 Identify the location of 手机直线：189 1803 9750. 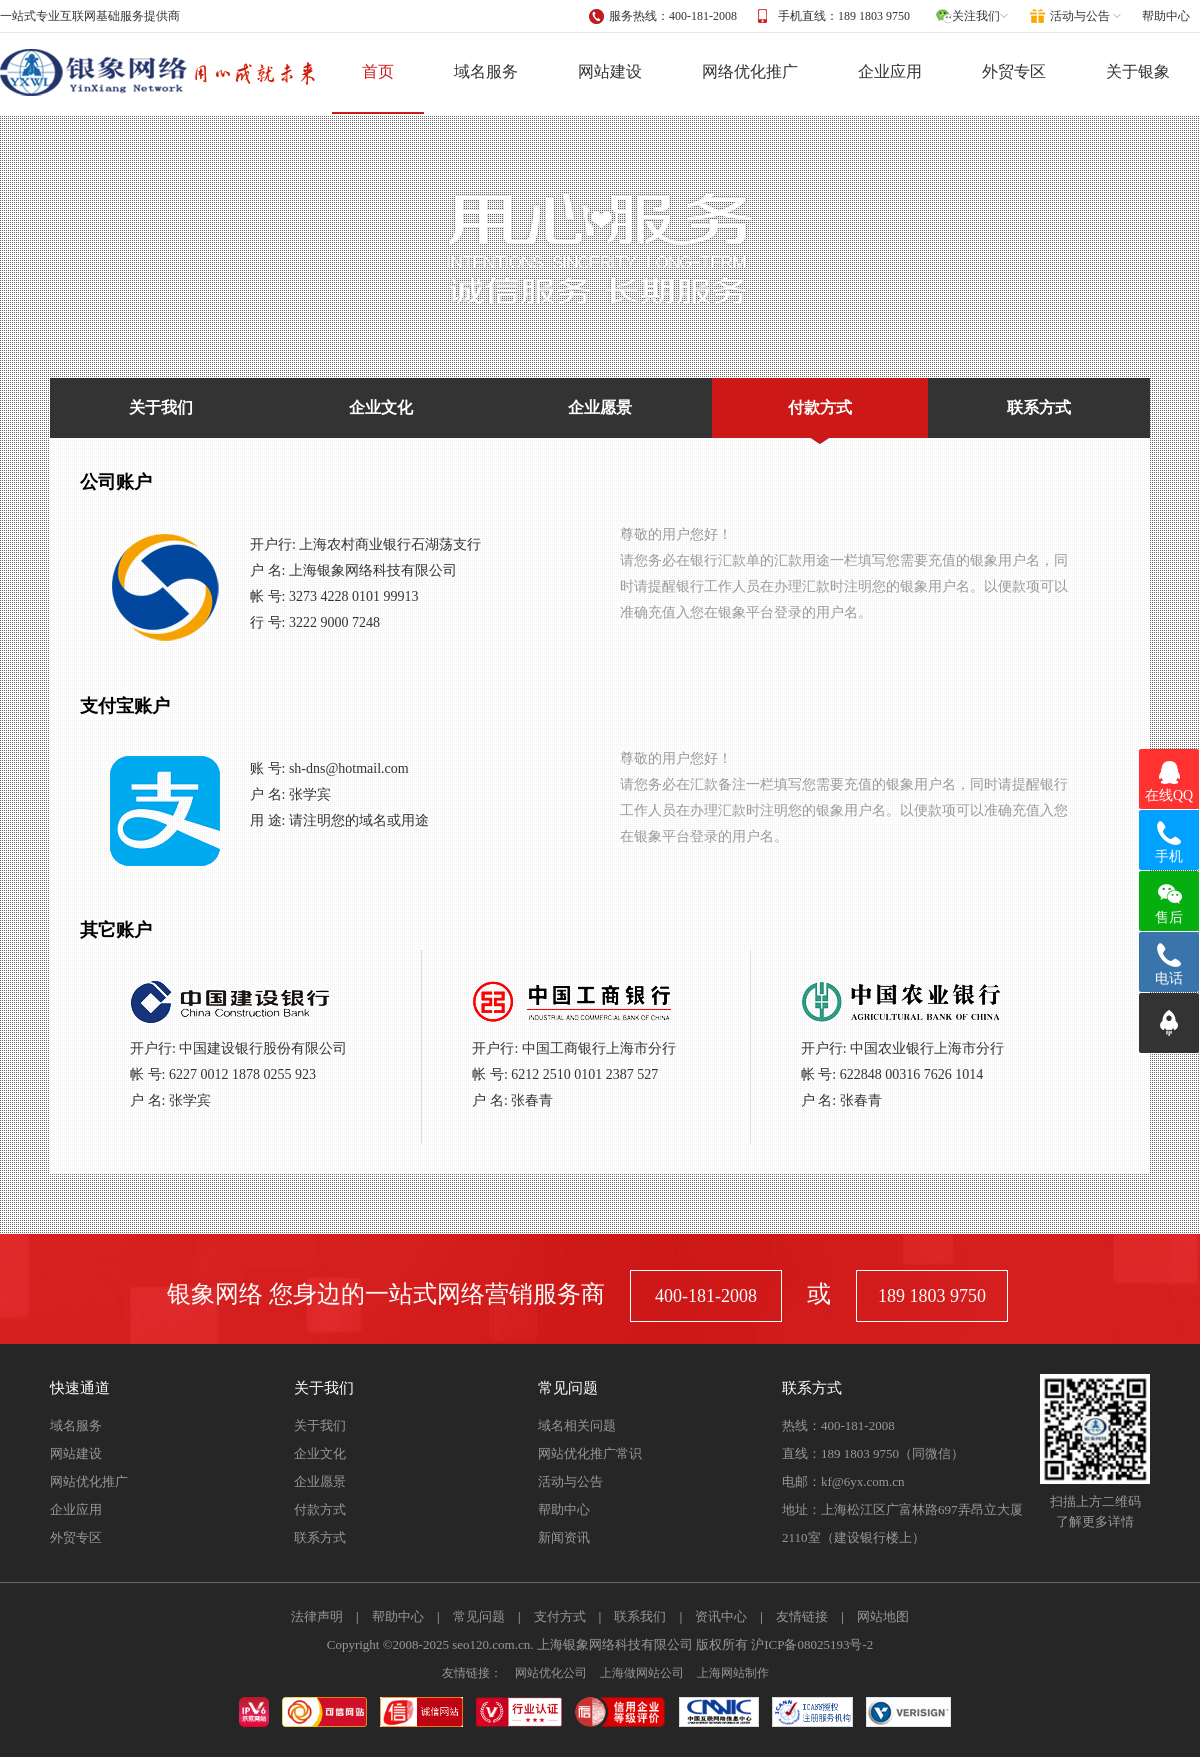
(844, 16).